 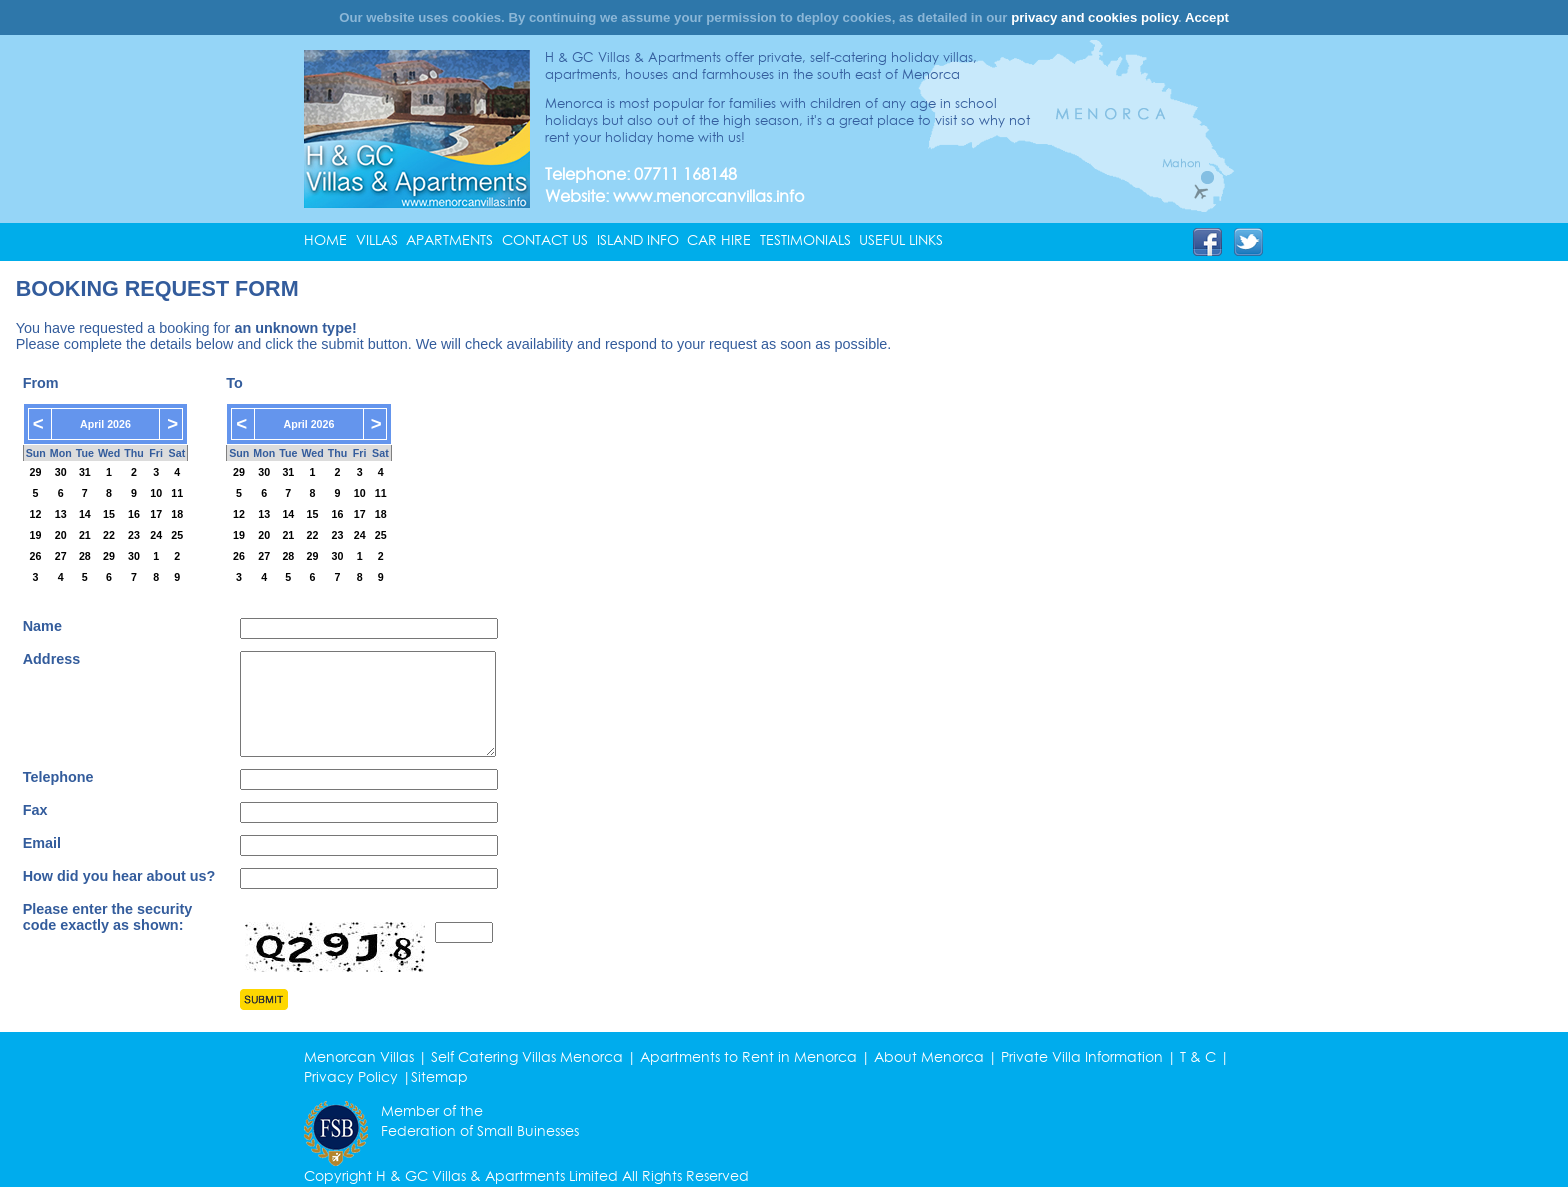 What do you see at coordinates (719, 240) in the screenshot?
I see `CAR HIRE` at bounding box center [719, 240].